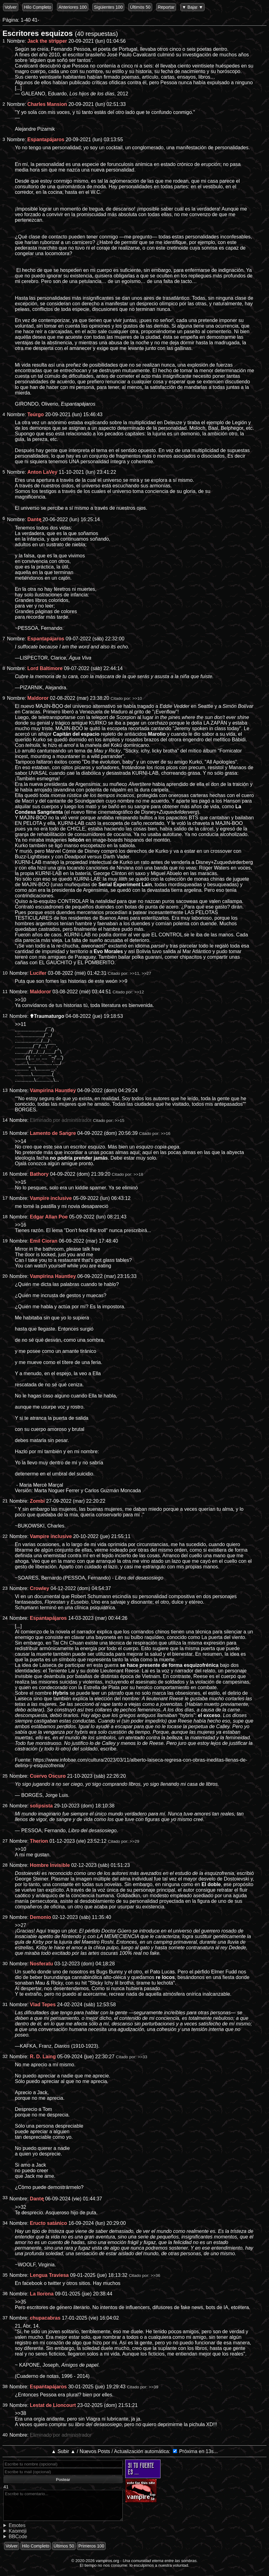 The height and width of the screenshot is (2576, 269). Describe the element at coordinates (138, 1174) in the screenshot. I see `>>18` at that location.